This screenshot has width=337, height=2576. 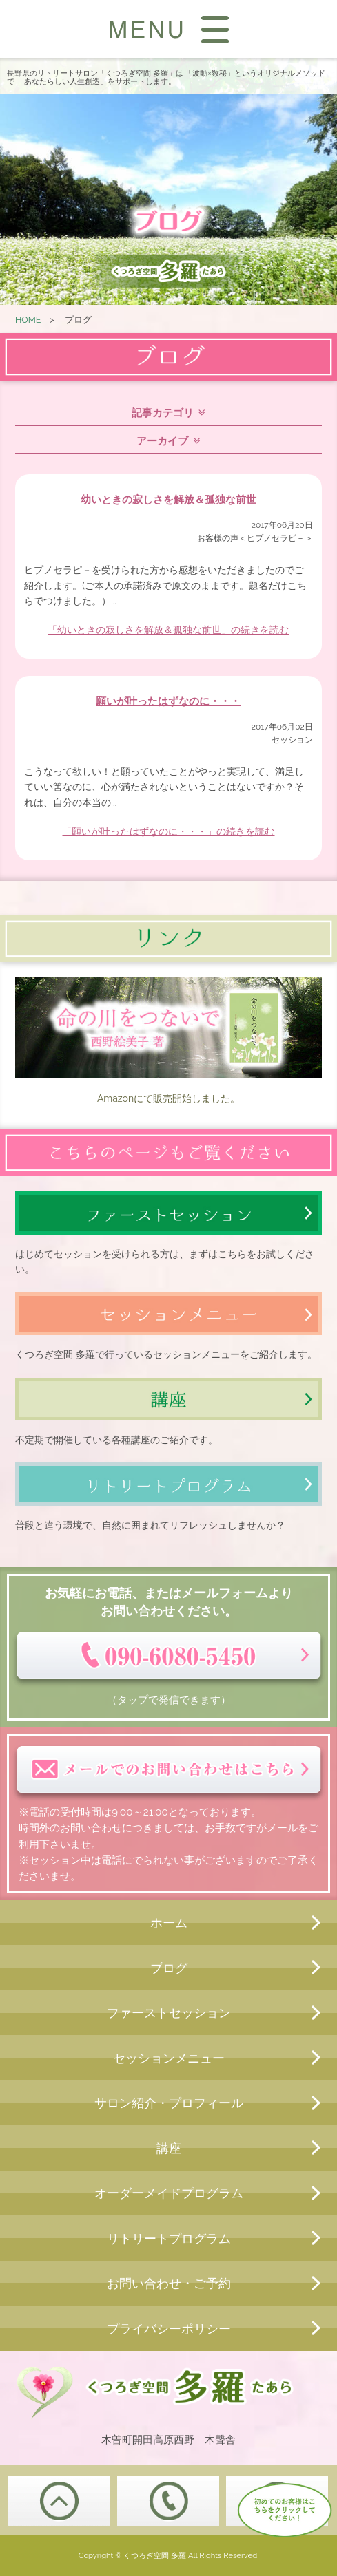 I want to click on 「願いが叶ったはずなのに・・・」の続きを読む, so click(x=168, y=831).